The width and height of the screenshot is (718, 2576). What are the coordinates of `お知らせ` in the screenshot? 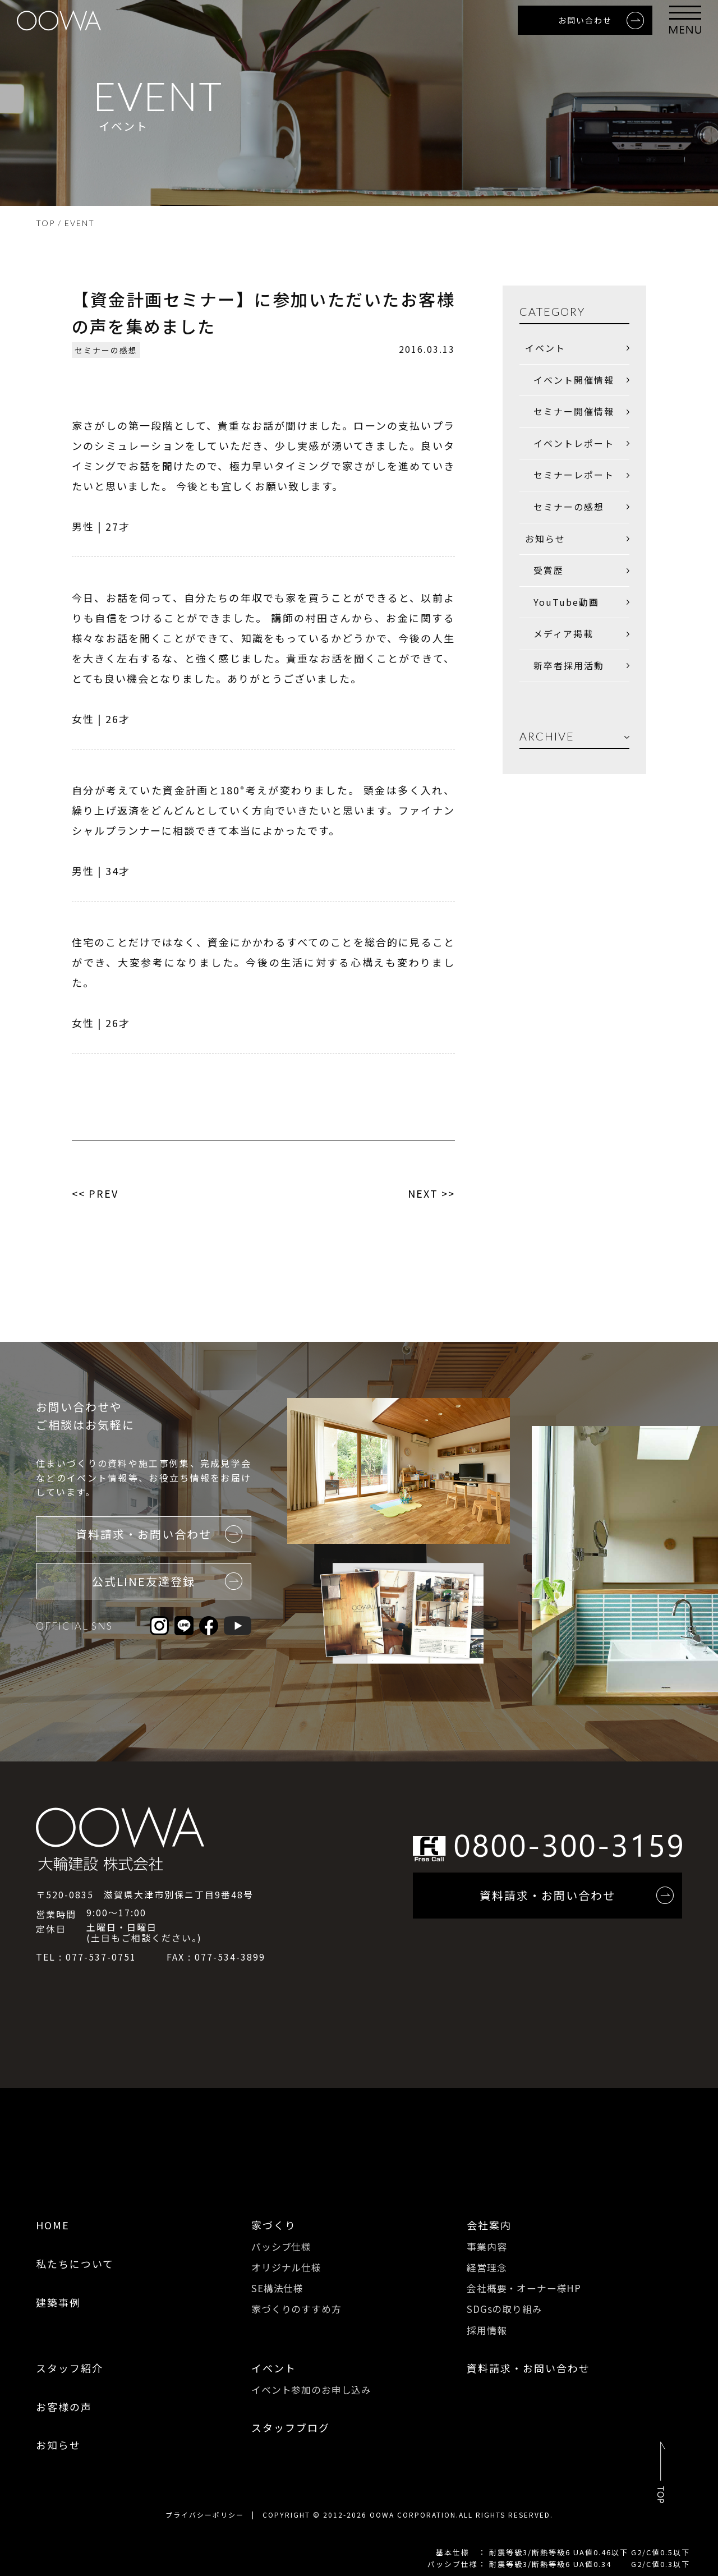 It's located at (545, 538).